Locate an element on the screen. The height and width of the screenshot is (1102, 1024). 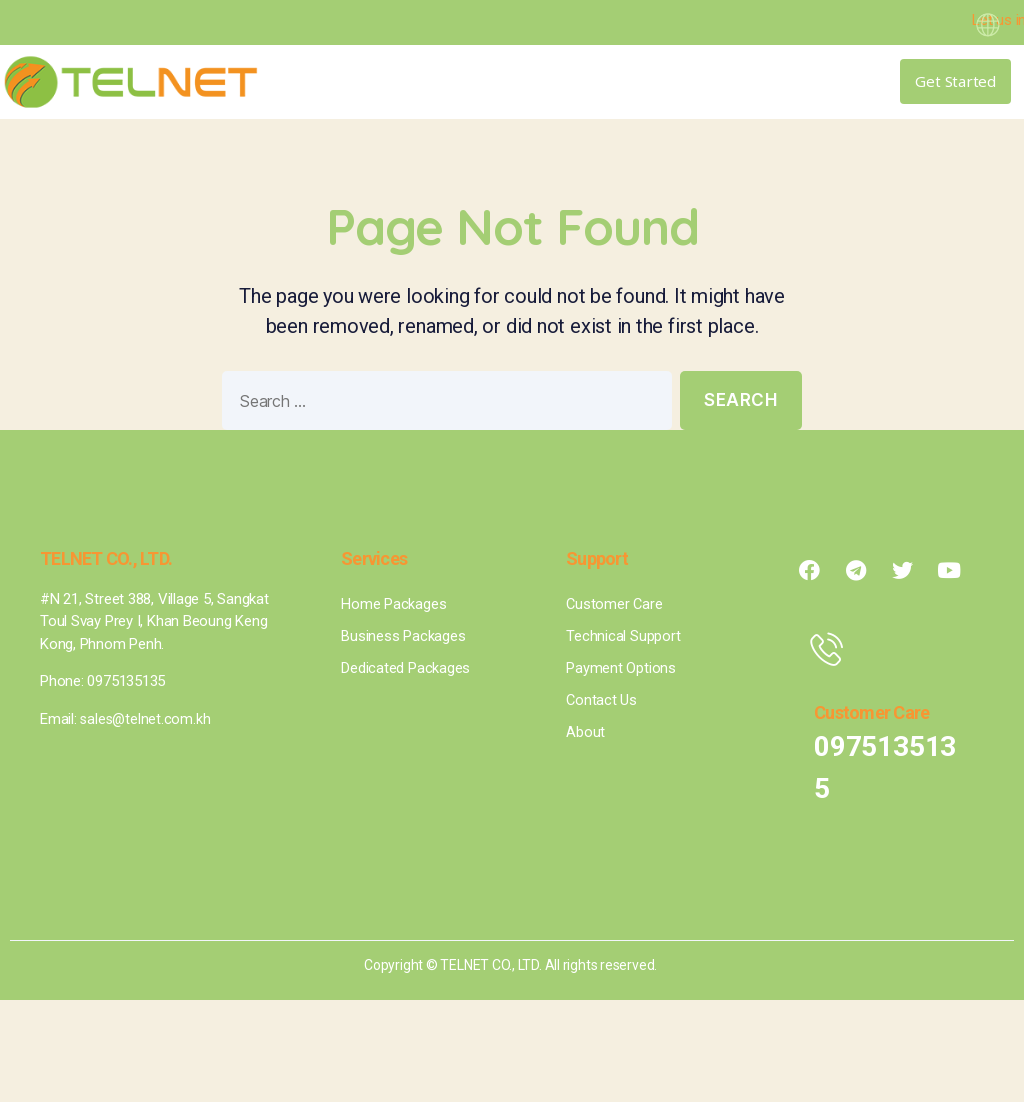
Contact Us is located at coordinates (602, 700).